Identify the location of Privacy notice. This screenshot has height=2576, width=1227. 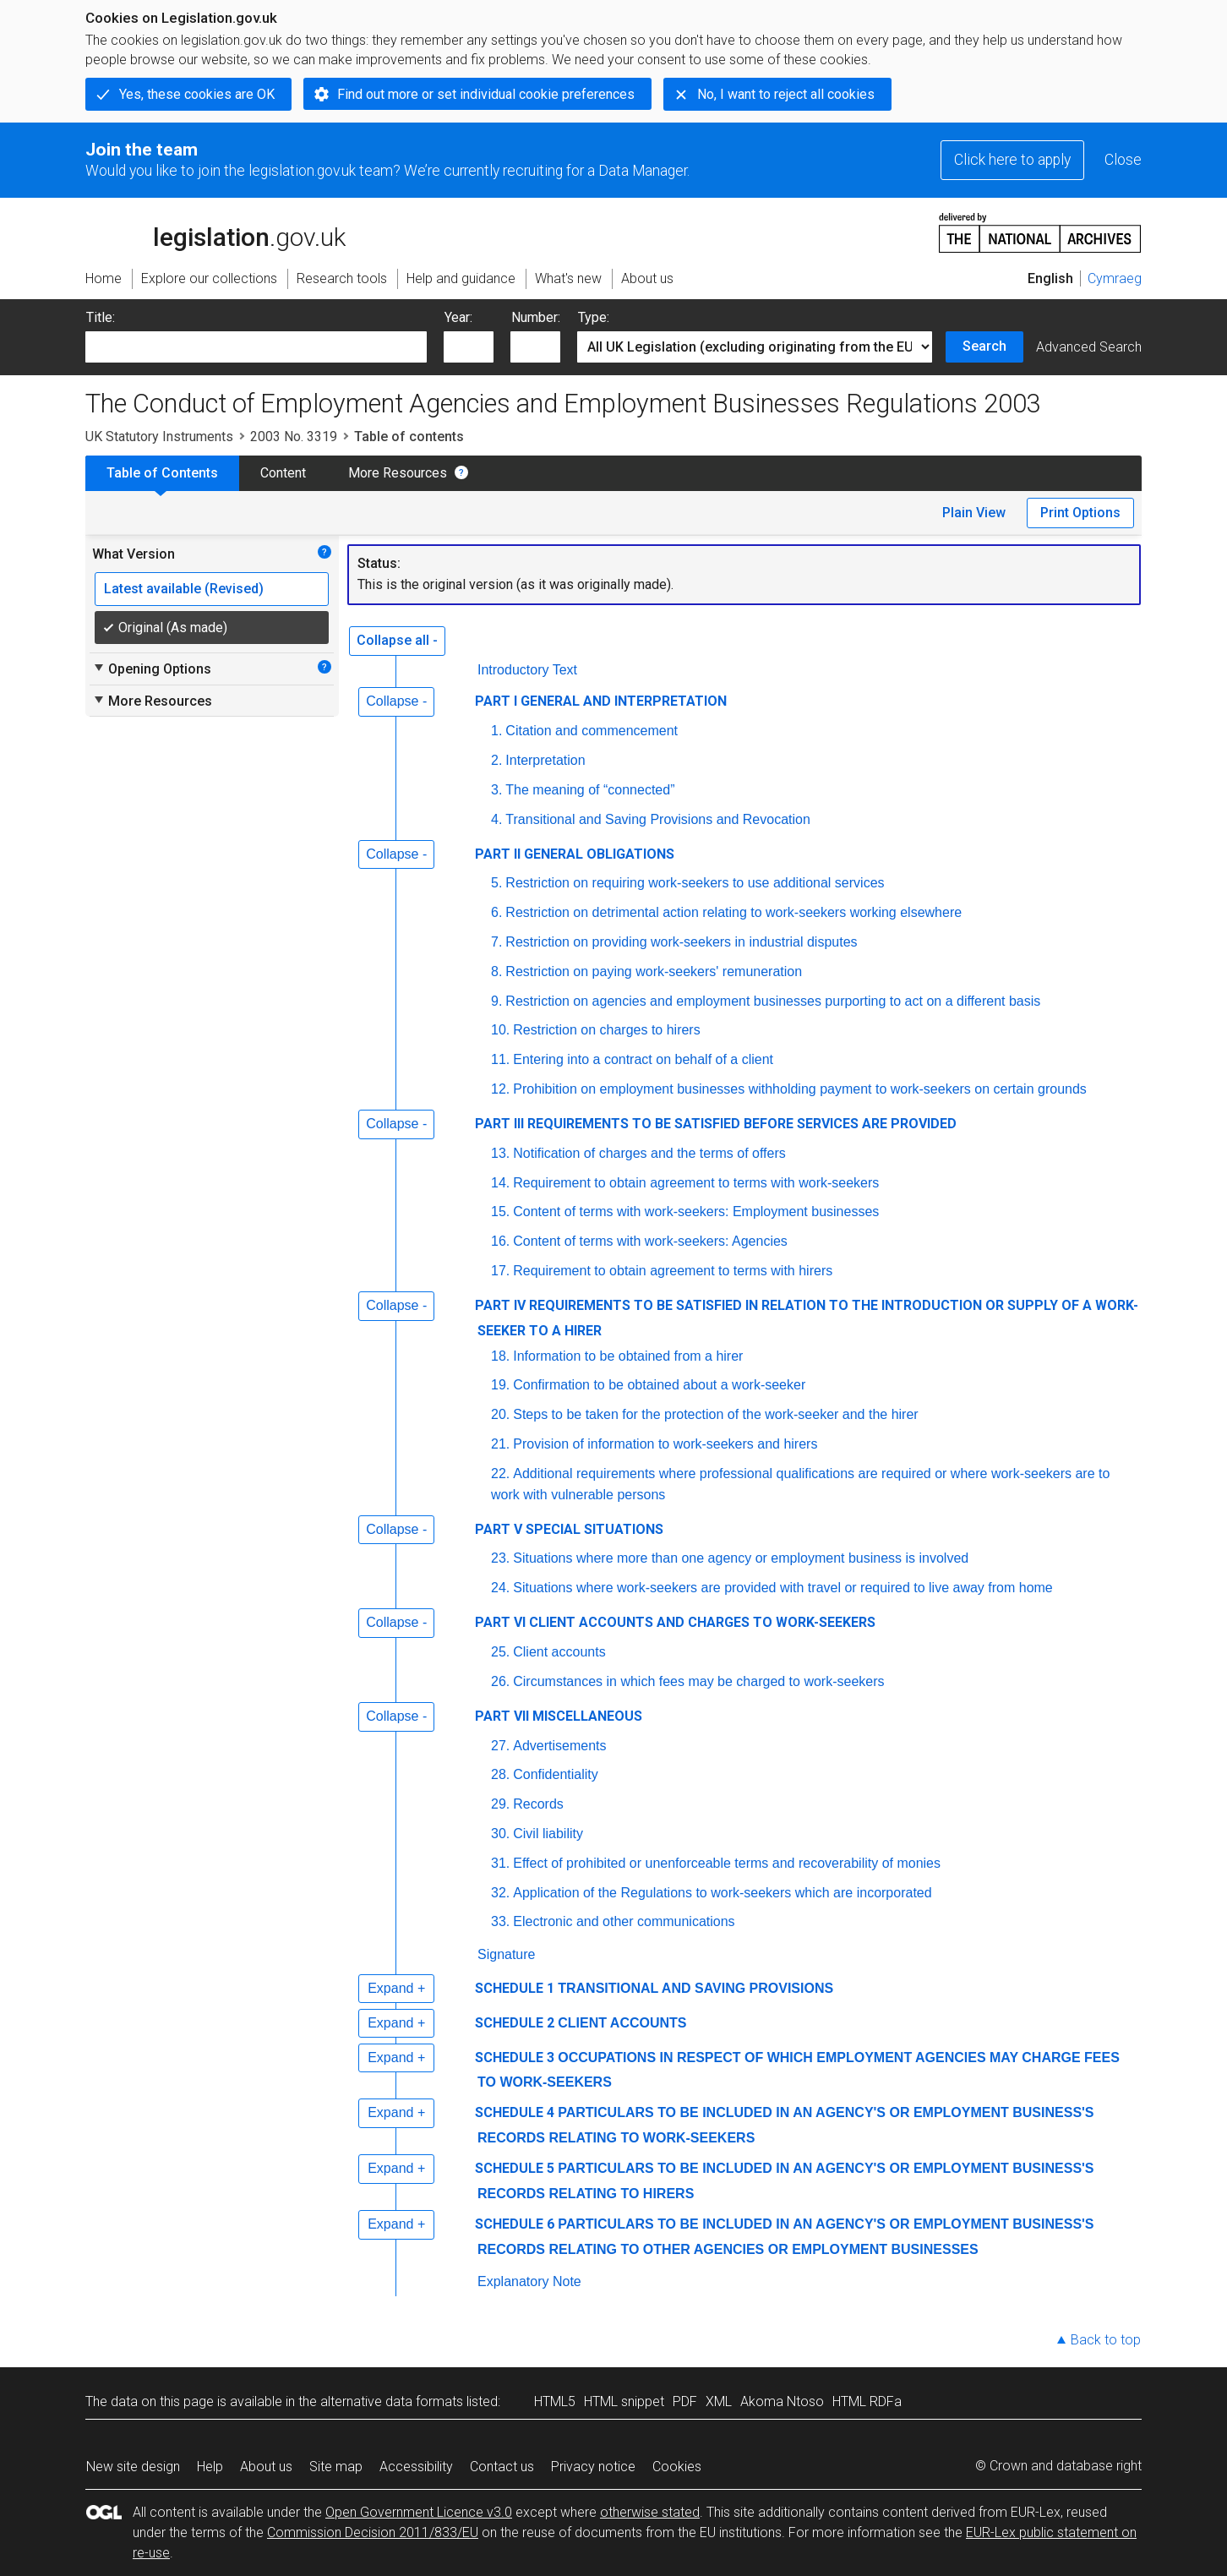
(593, 2467).